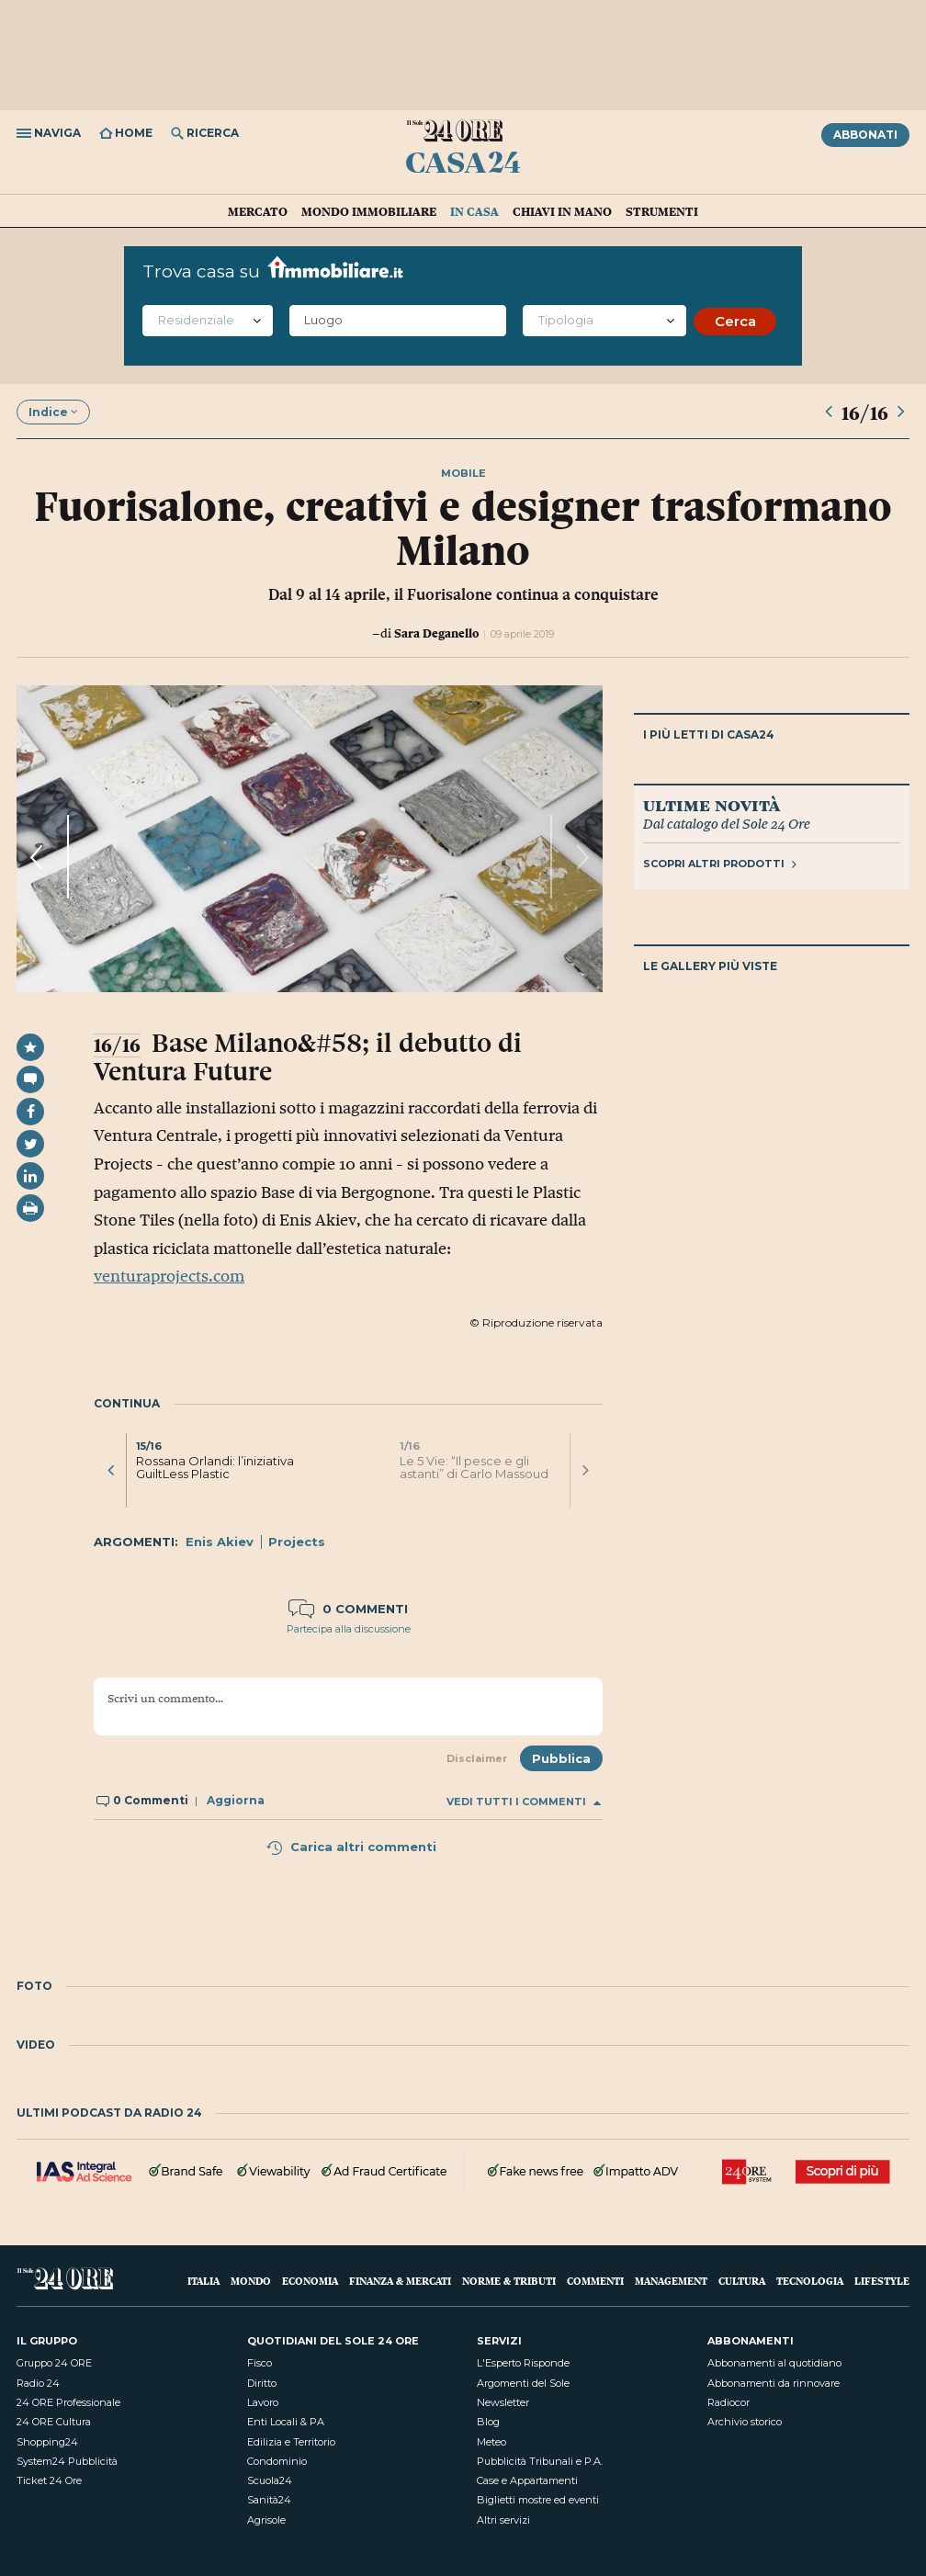 This screenshot has height=2576, width=926. I want to click on 24 ORE Cultura, so click(54, 2421).